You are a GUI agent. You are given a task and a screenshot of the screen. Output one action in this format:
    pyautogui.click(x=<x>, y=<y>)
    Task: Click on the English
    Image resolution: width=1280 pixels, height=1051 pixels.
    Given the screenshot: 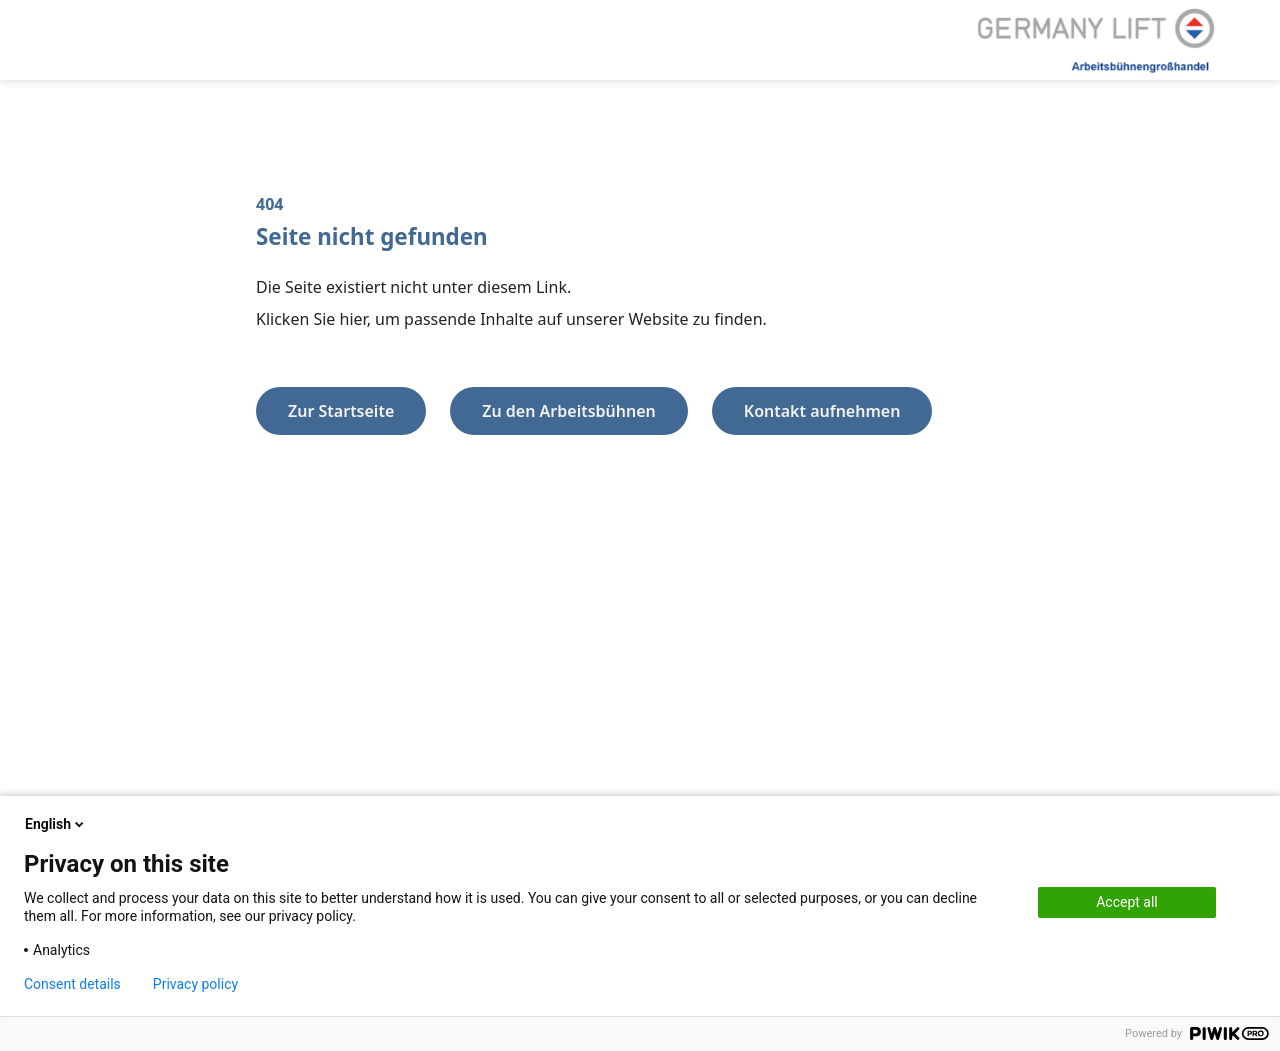 What is the action you would take?
    pyautogui.click(x=56, y=824)
    